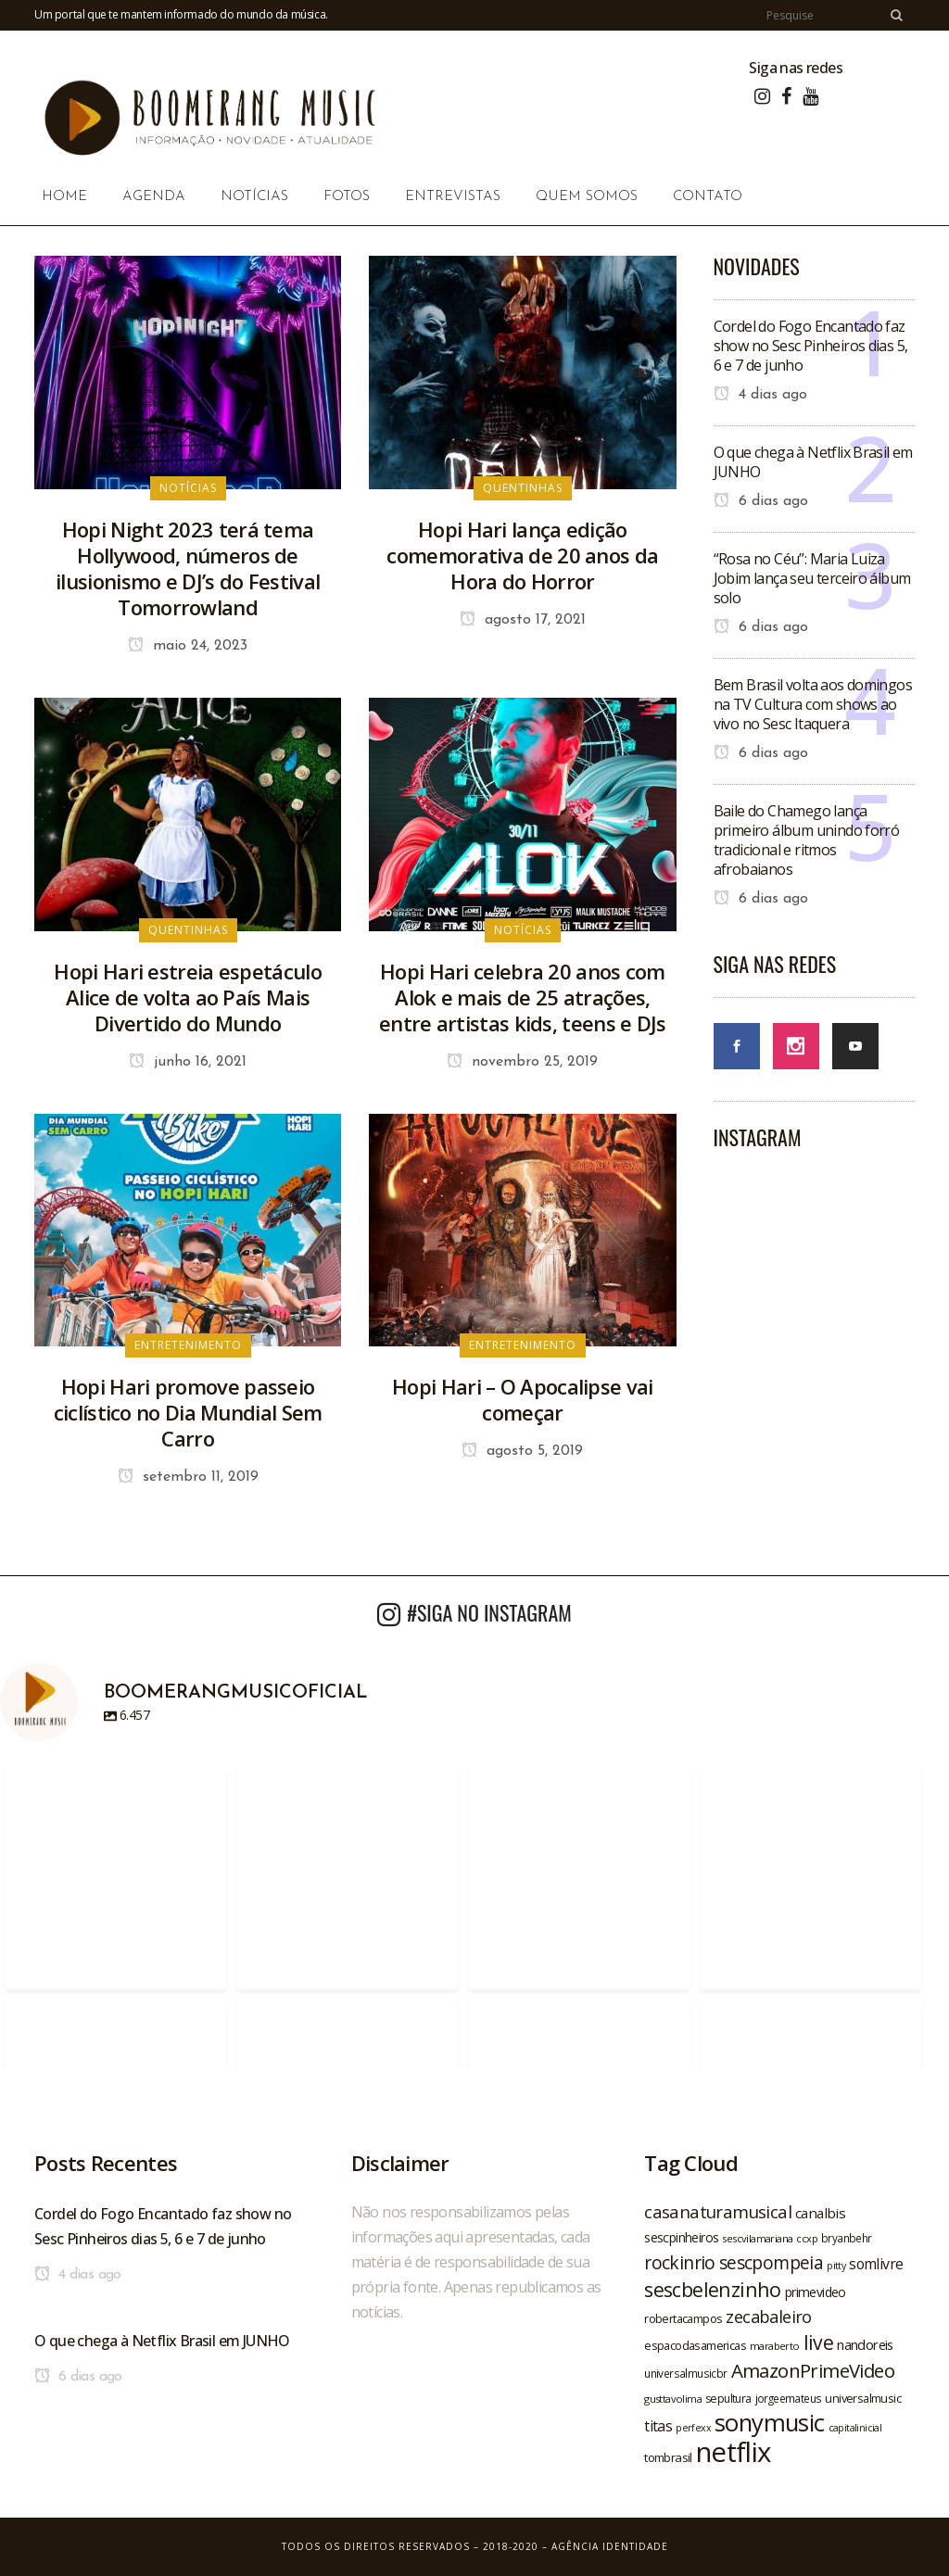 This screenshot has width=949, height=2576. Describe the element at coordinates (813, 704) in the screenshot. I see `Bem Brasil volta aos domingos na TV Cultura com shows ao vivo no Sesc Itaquera` at that location.